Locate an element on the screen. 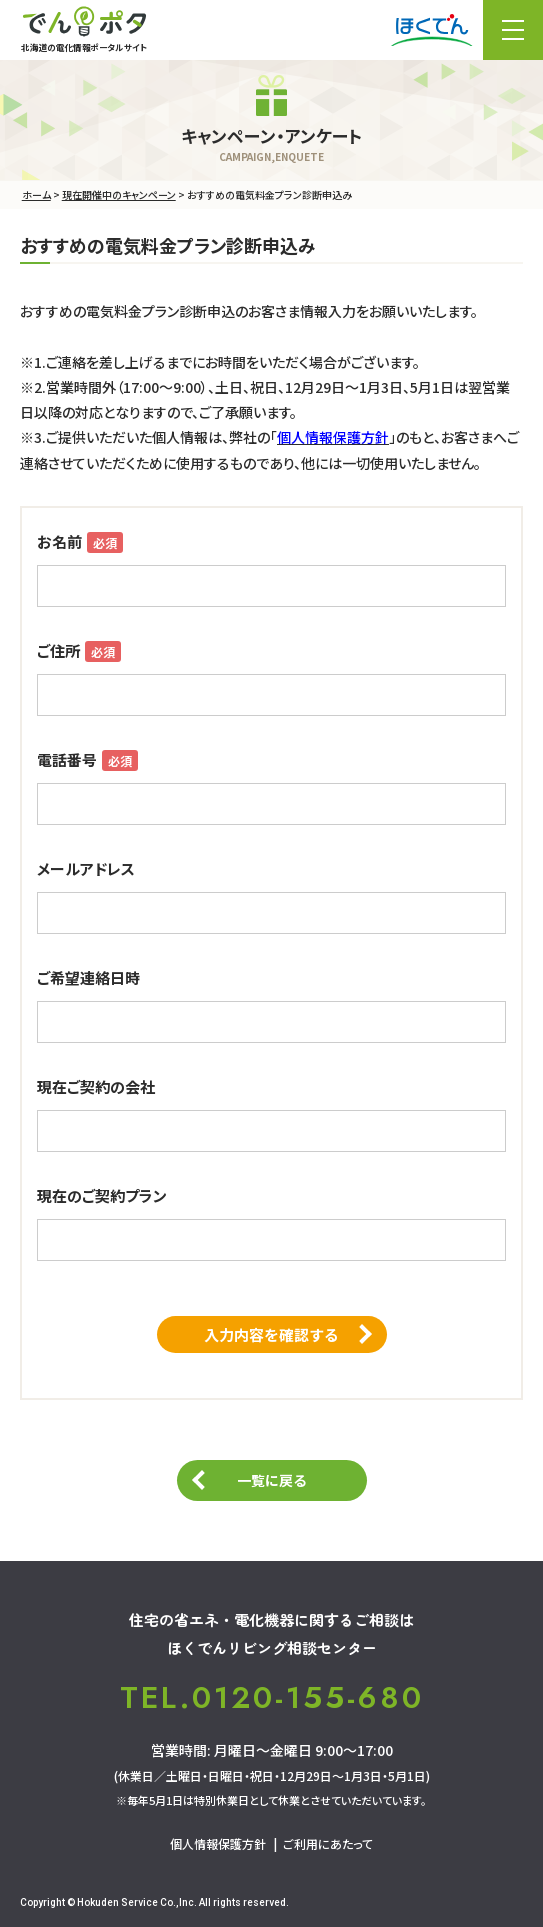 The image size is (543, 1927). TEL.0120-155-680 is located at coordinates (272, 1698).